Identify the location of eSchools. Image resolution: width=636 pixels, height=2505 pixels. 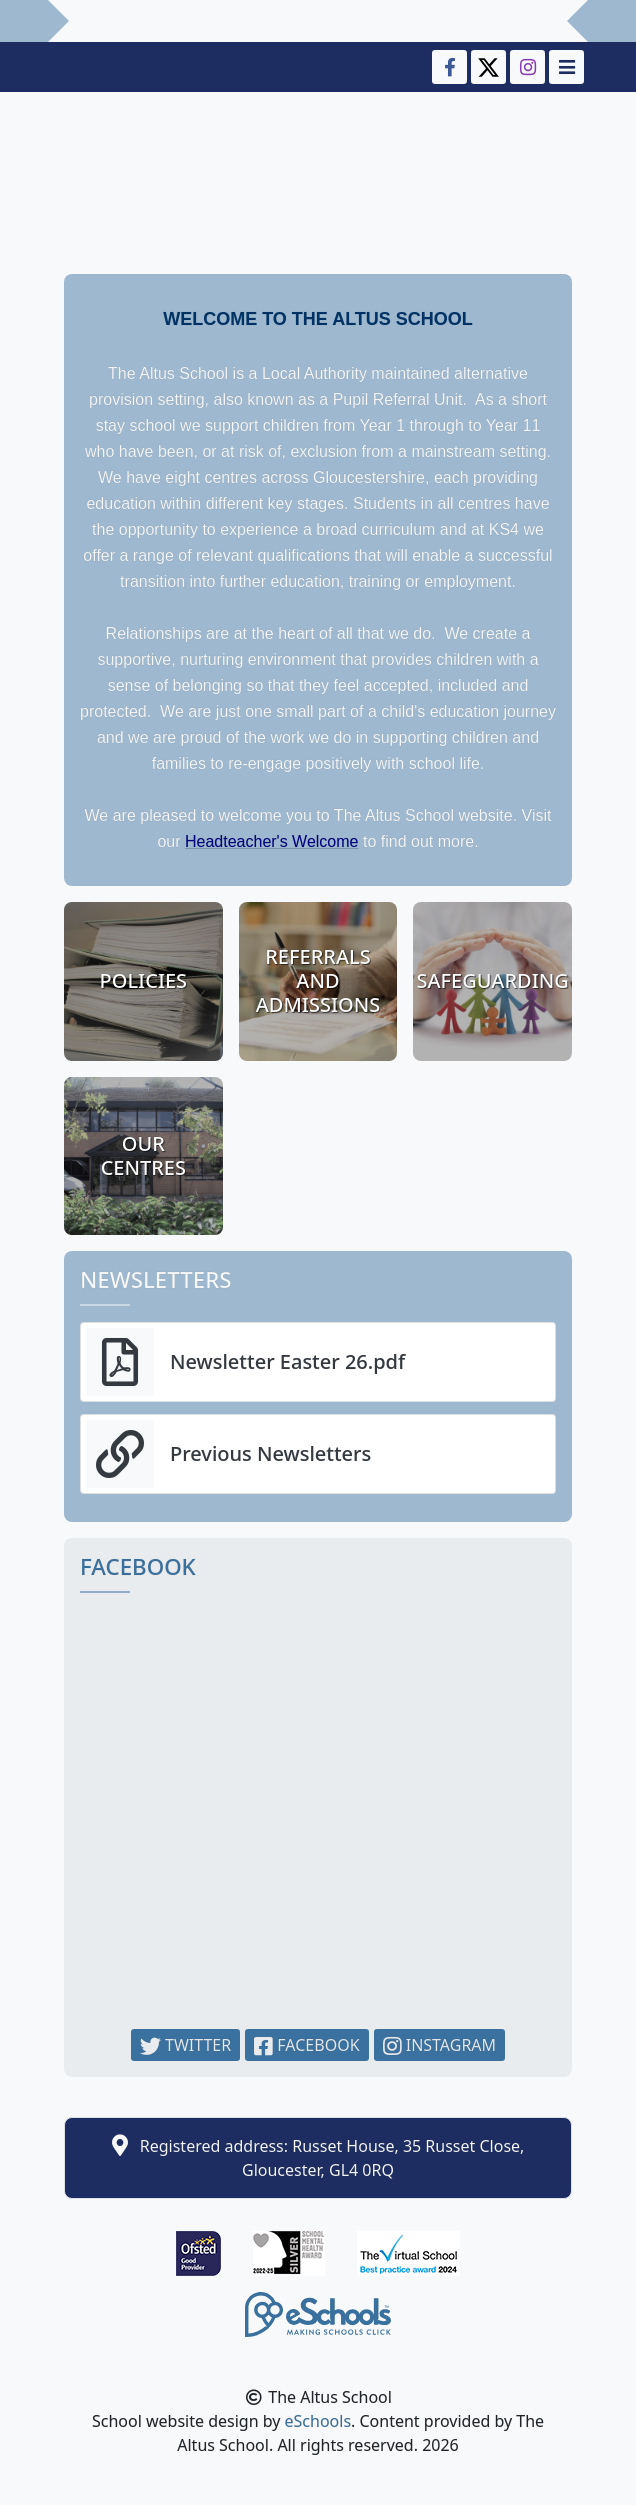
(318, 2421).